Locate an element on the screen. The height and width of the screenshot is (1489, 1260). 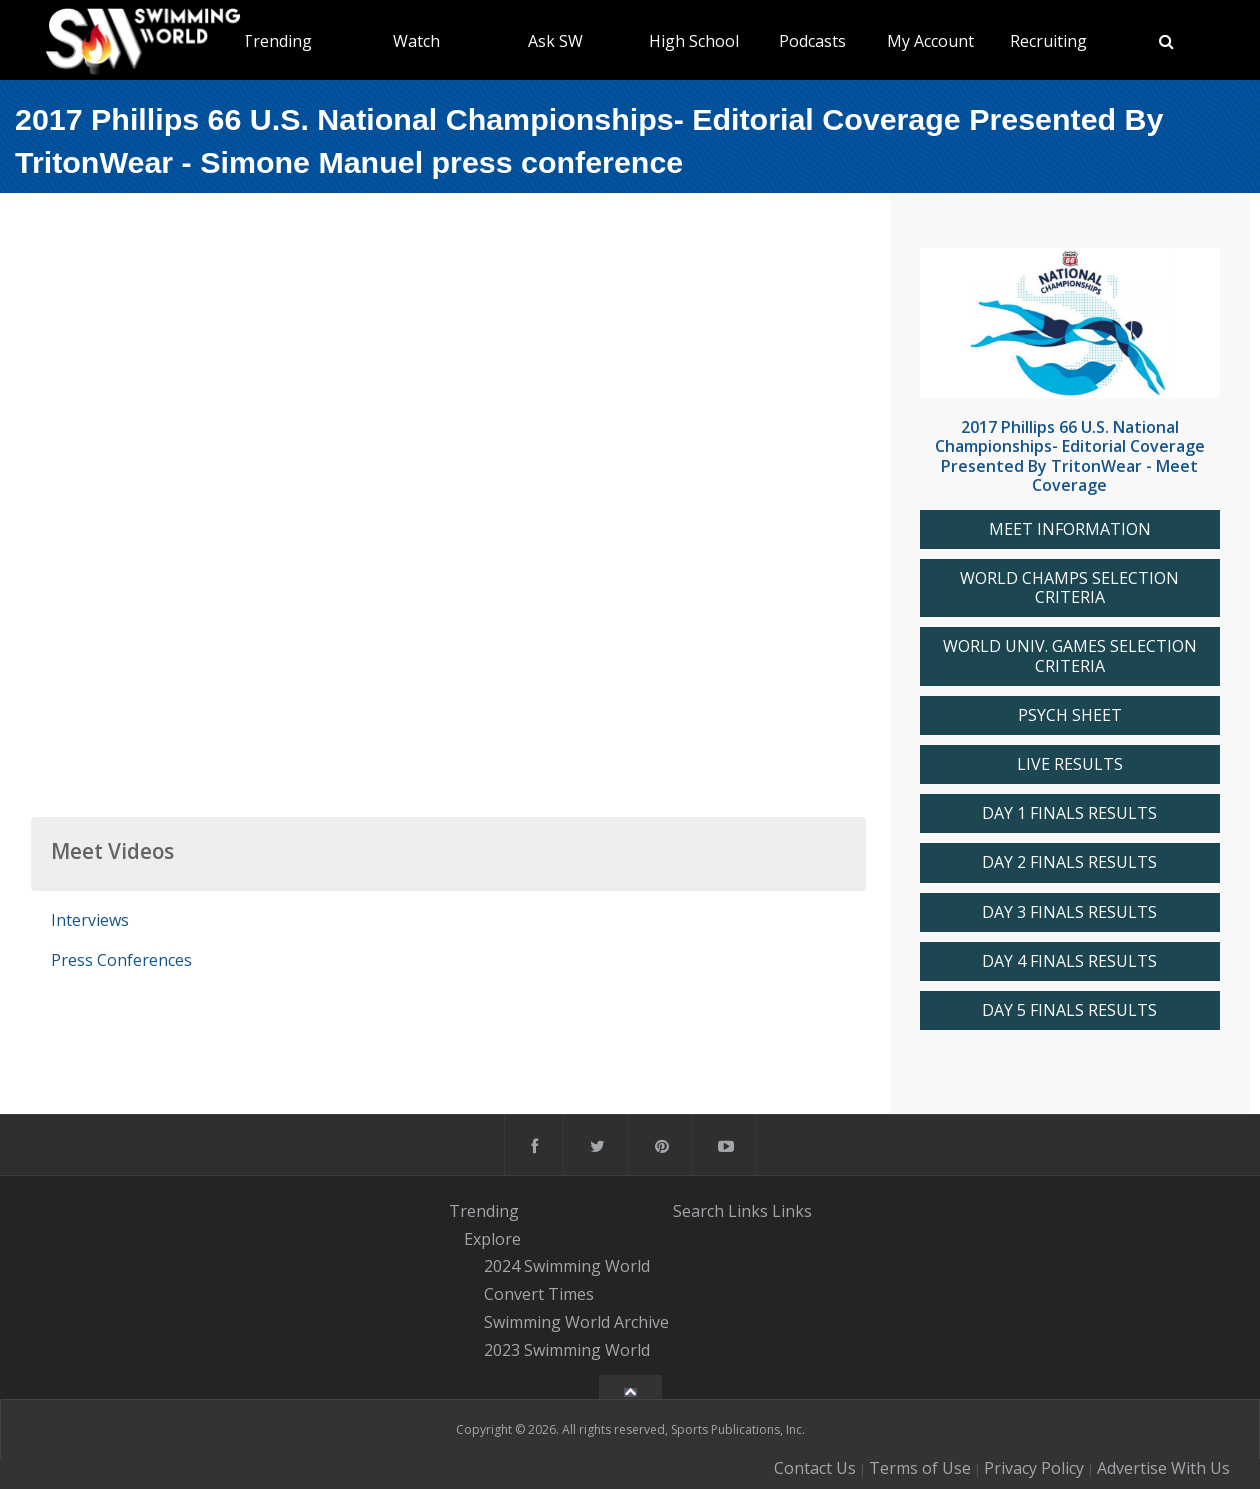
Watch is located at coordinates (416, 41).